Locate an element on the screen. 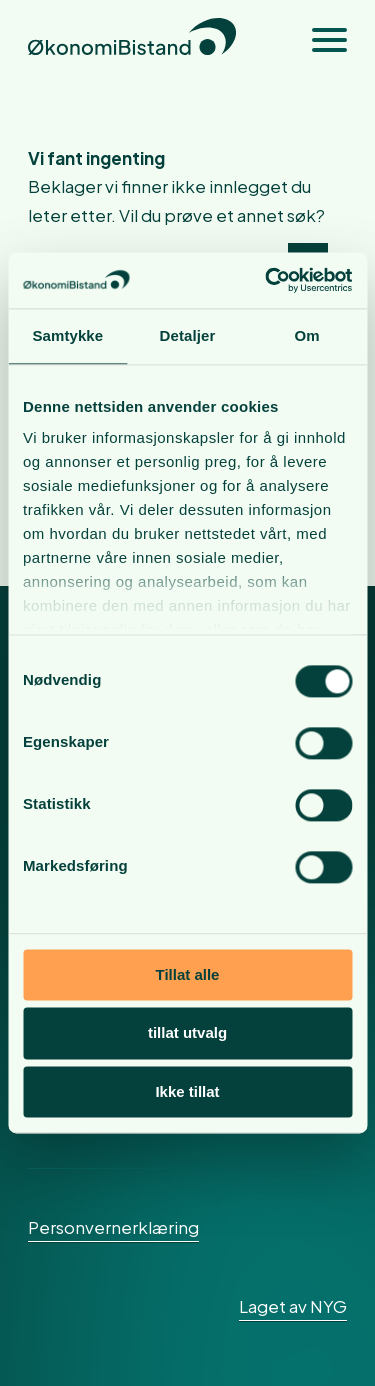 This screenshot has width=375, height=1386. [okonomibistand_logo] is located at coordinates (155, 40).